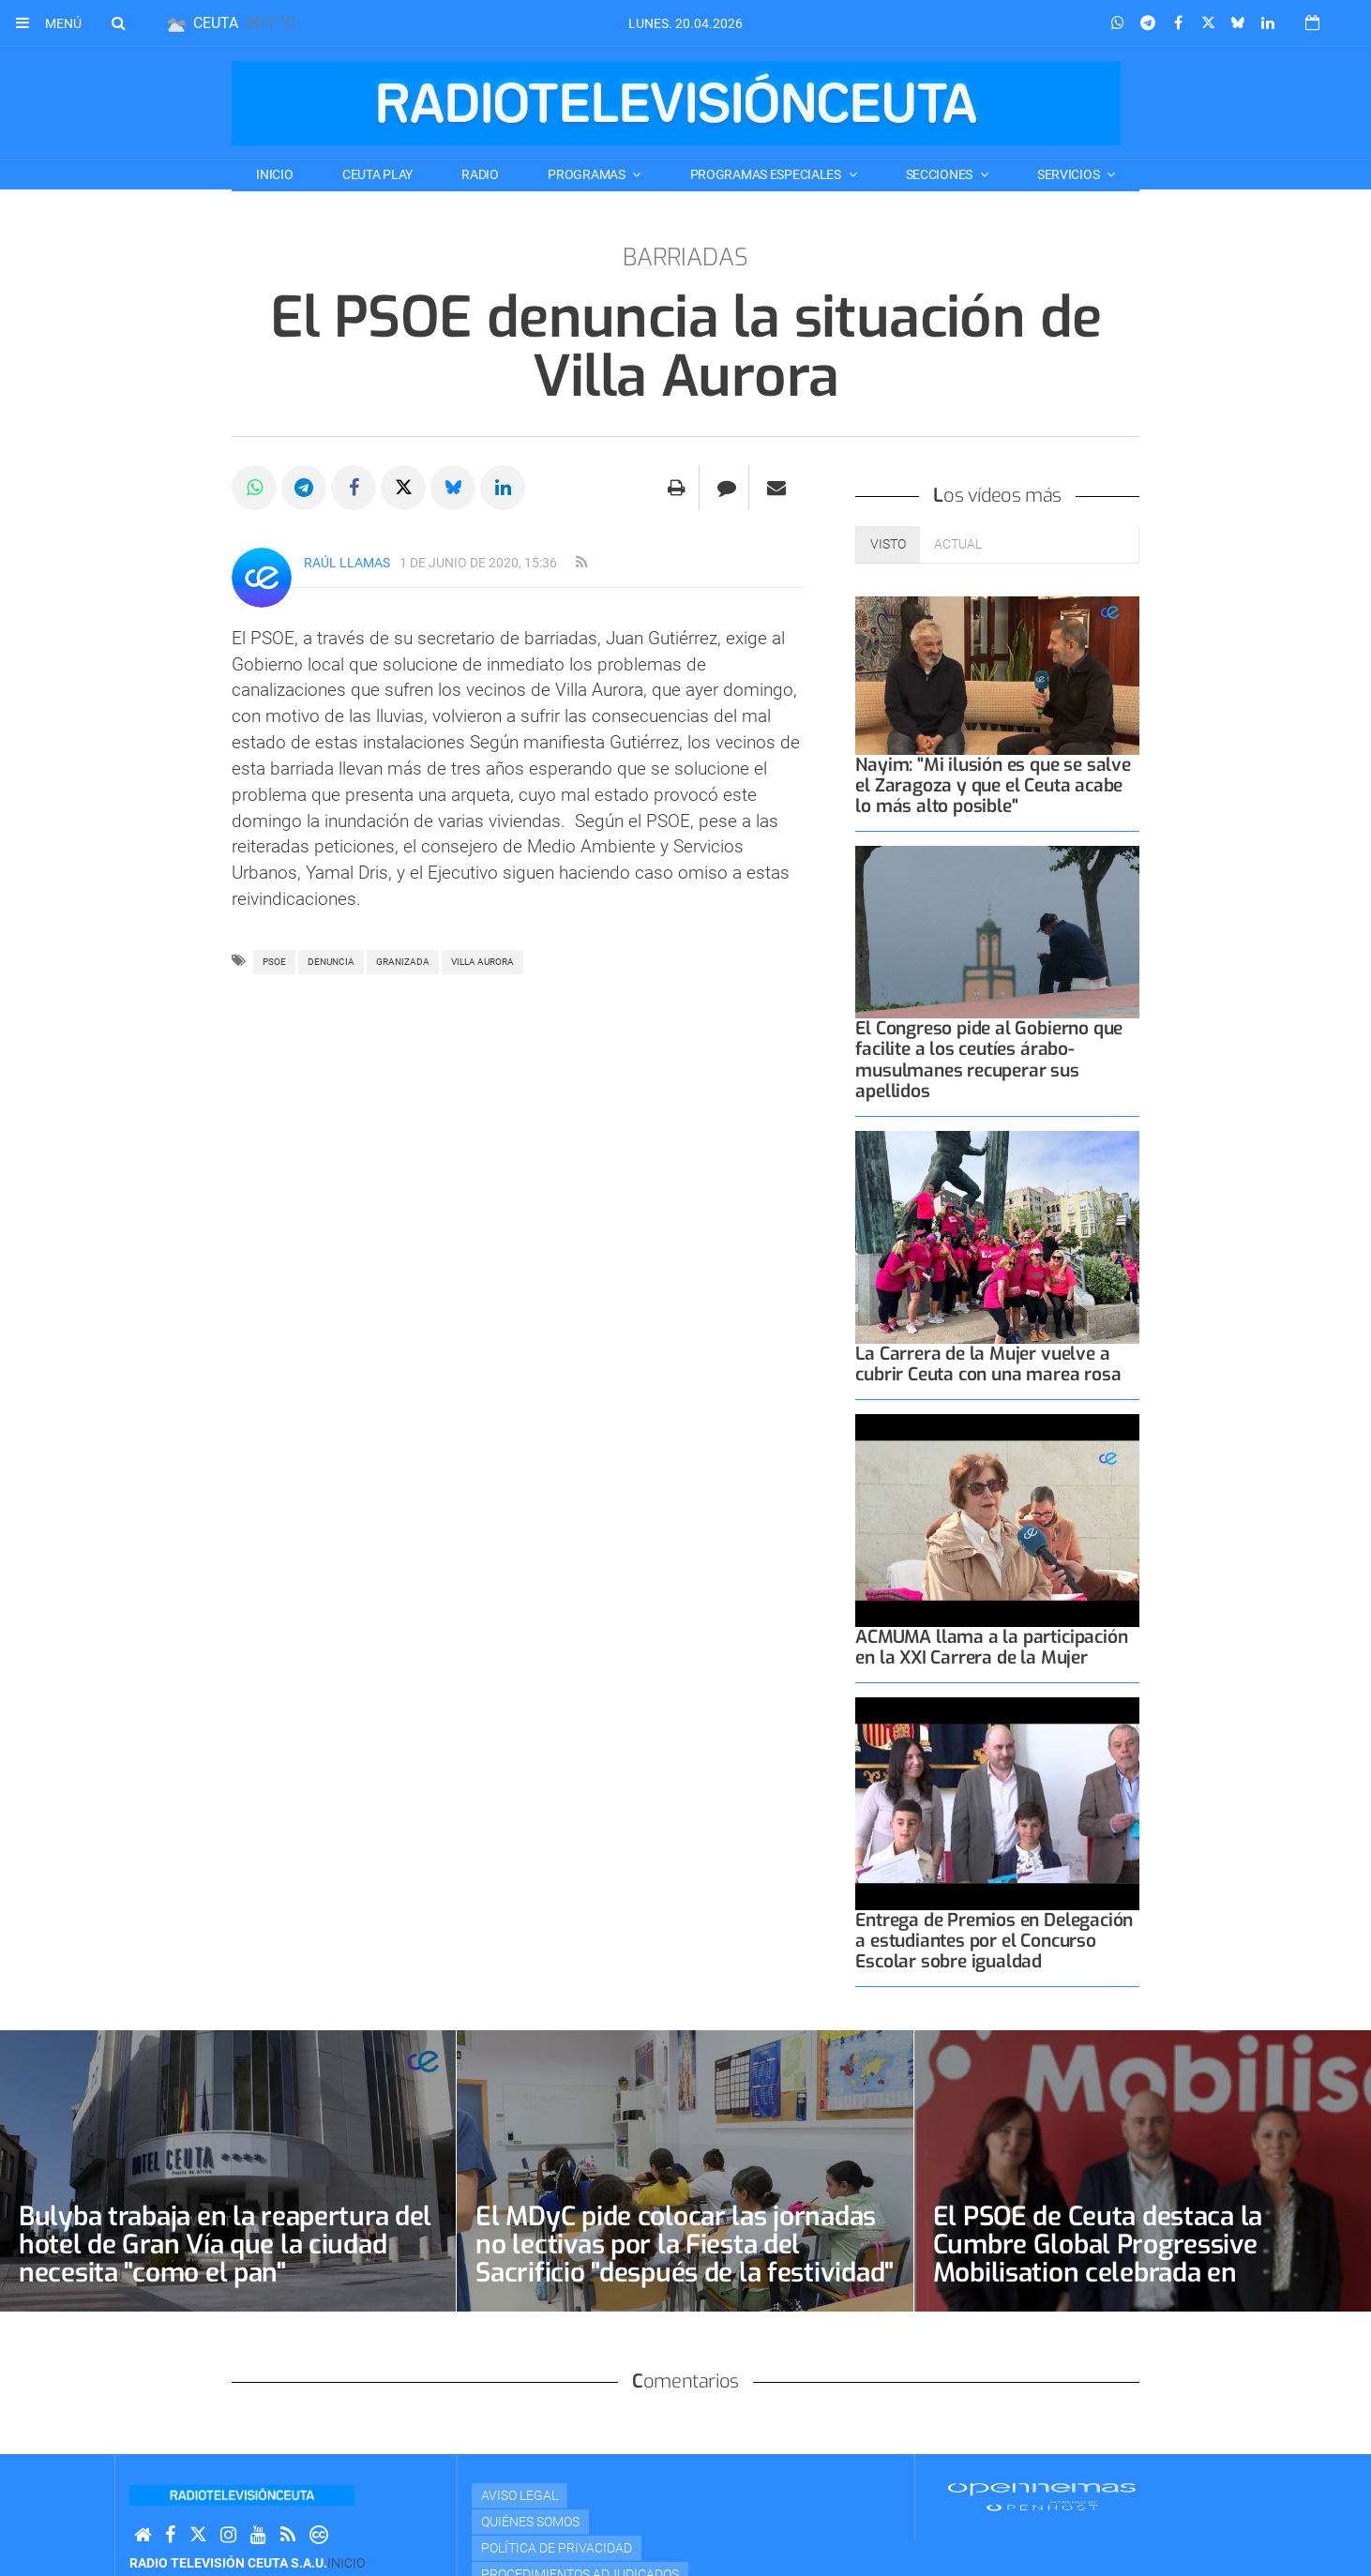 The height and width of the screenshot is (2576, 1371). Describe the element at coordinates (377, 174) in the screenshot. I see `CEUTA PLAY` at that location.